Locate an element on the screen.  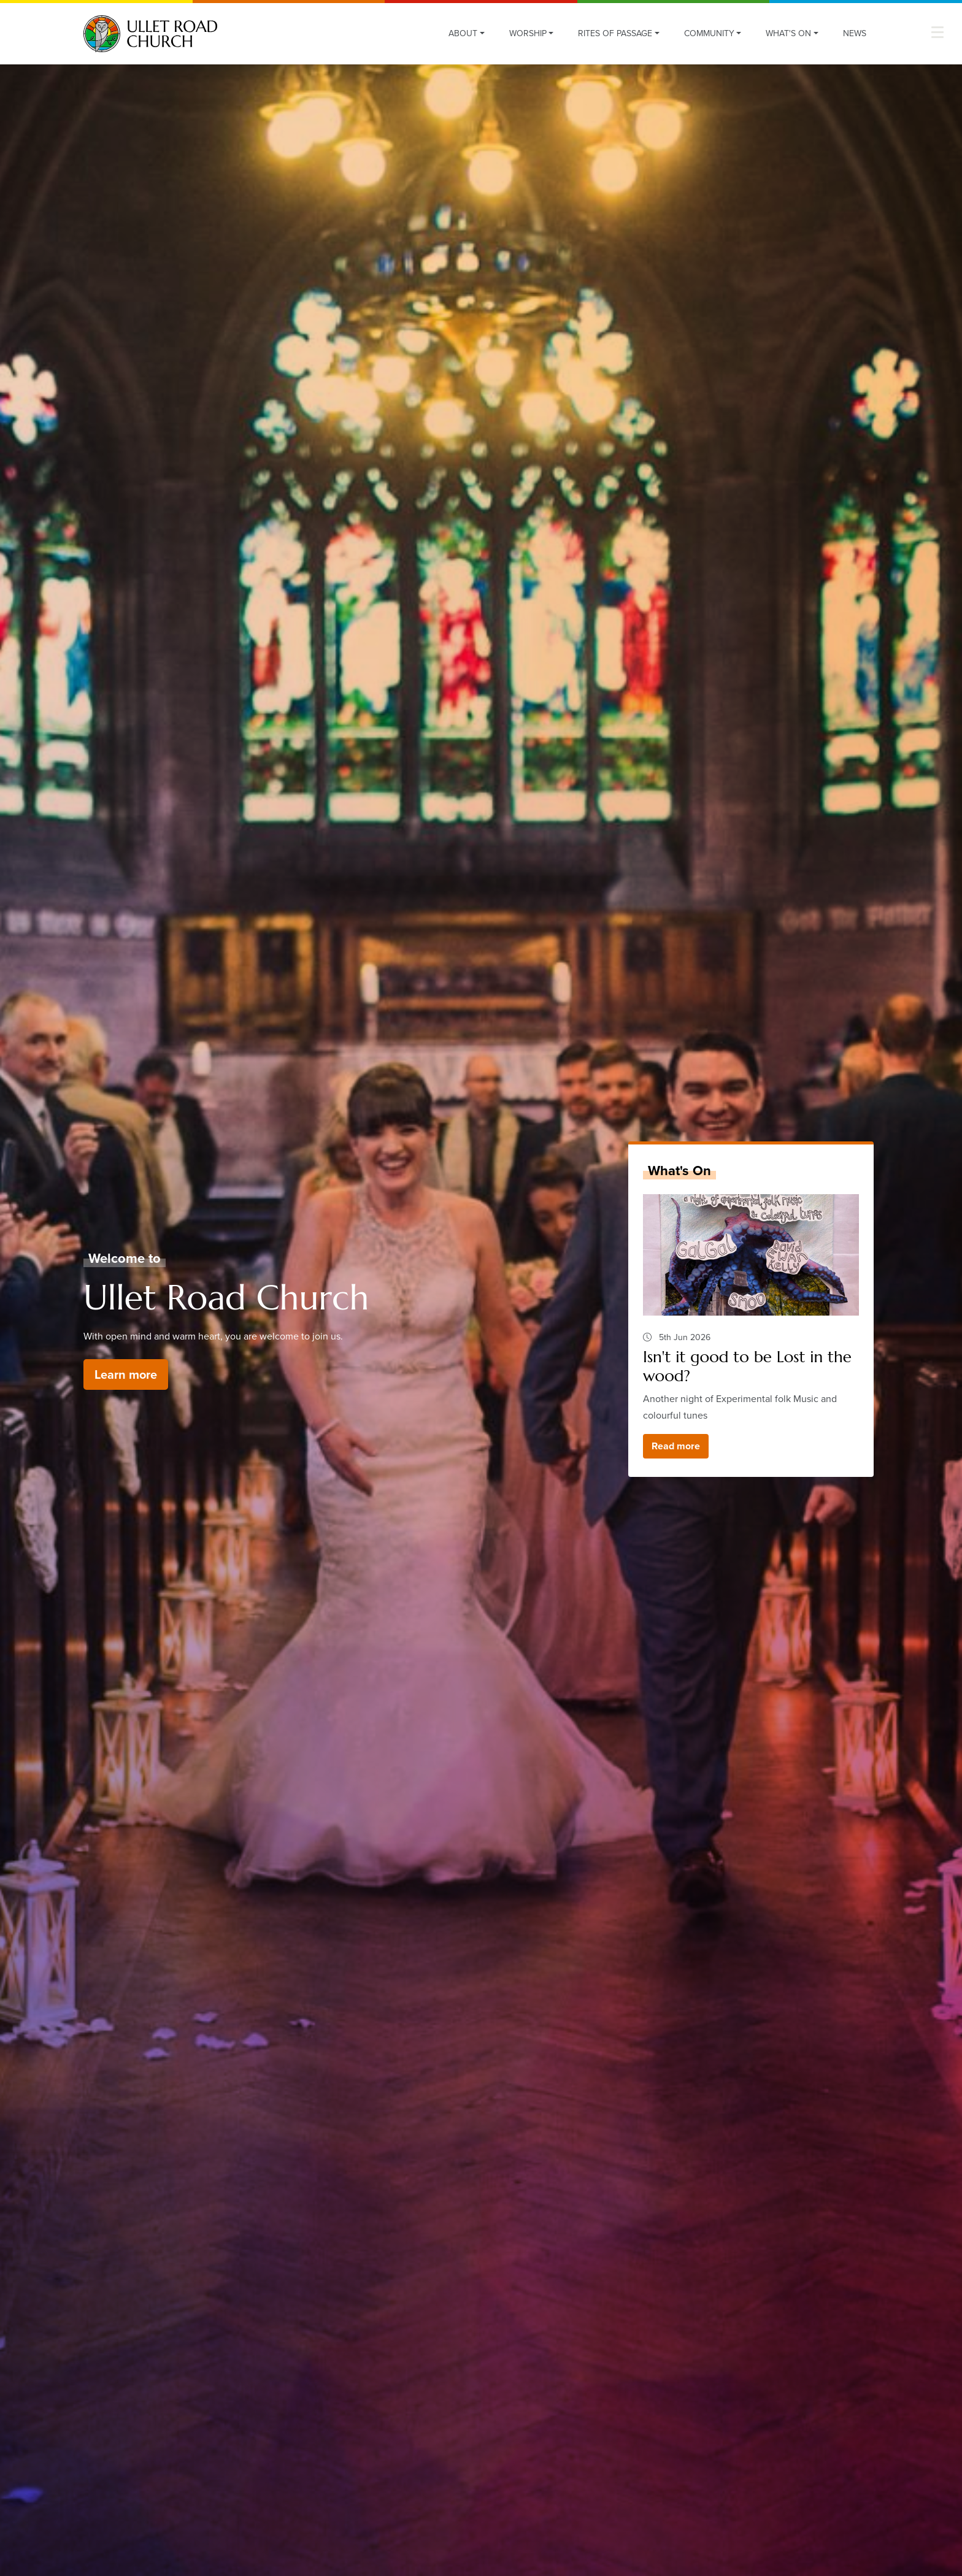
News is located at coordinates (854, 33).